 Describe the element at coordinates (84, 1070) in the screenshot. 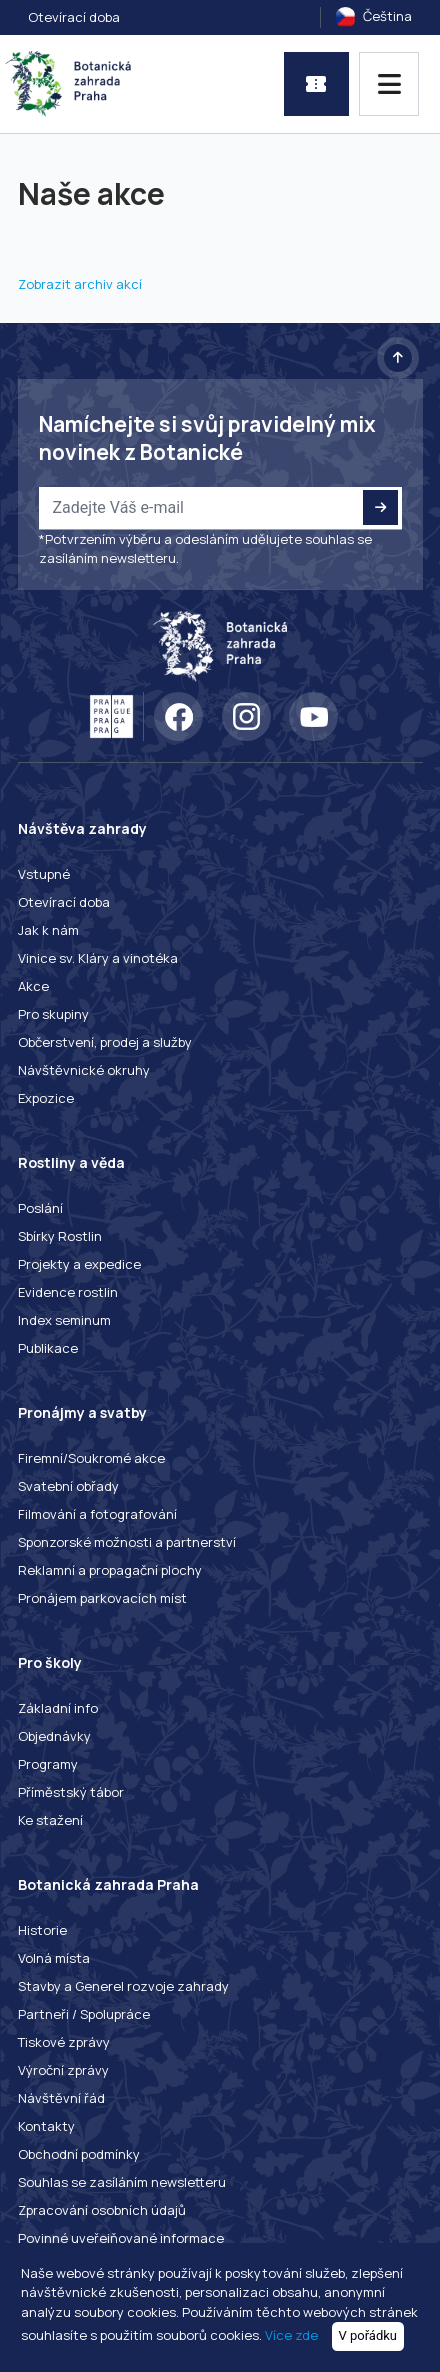

I see `Návštěvnické okruhy` at that location.